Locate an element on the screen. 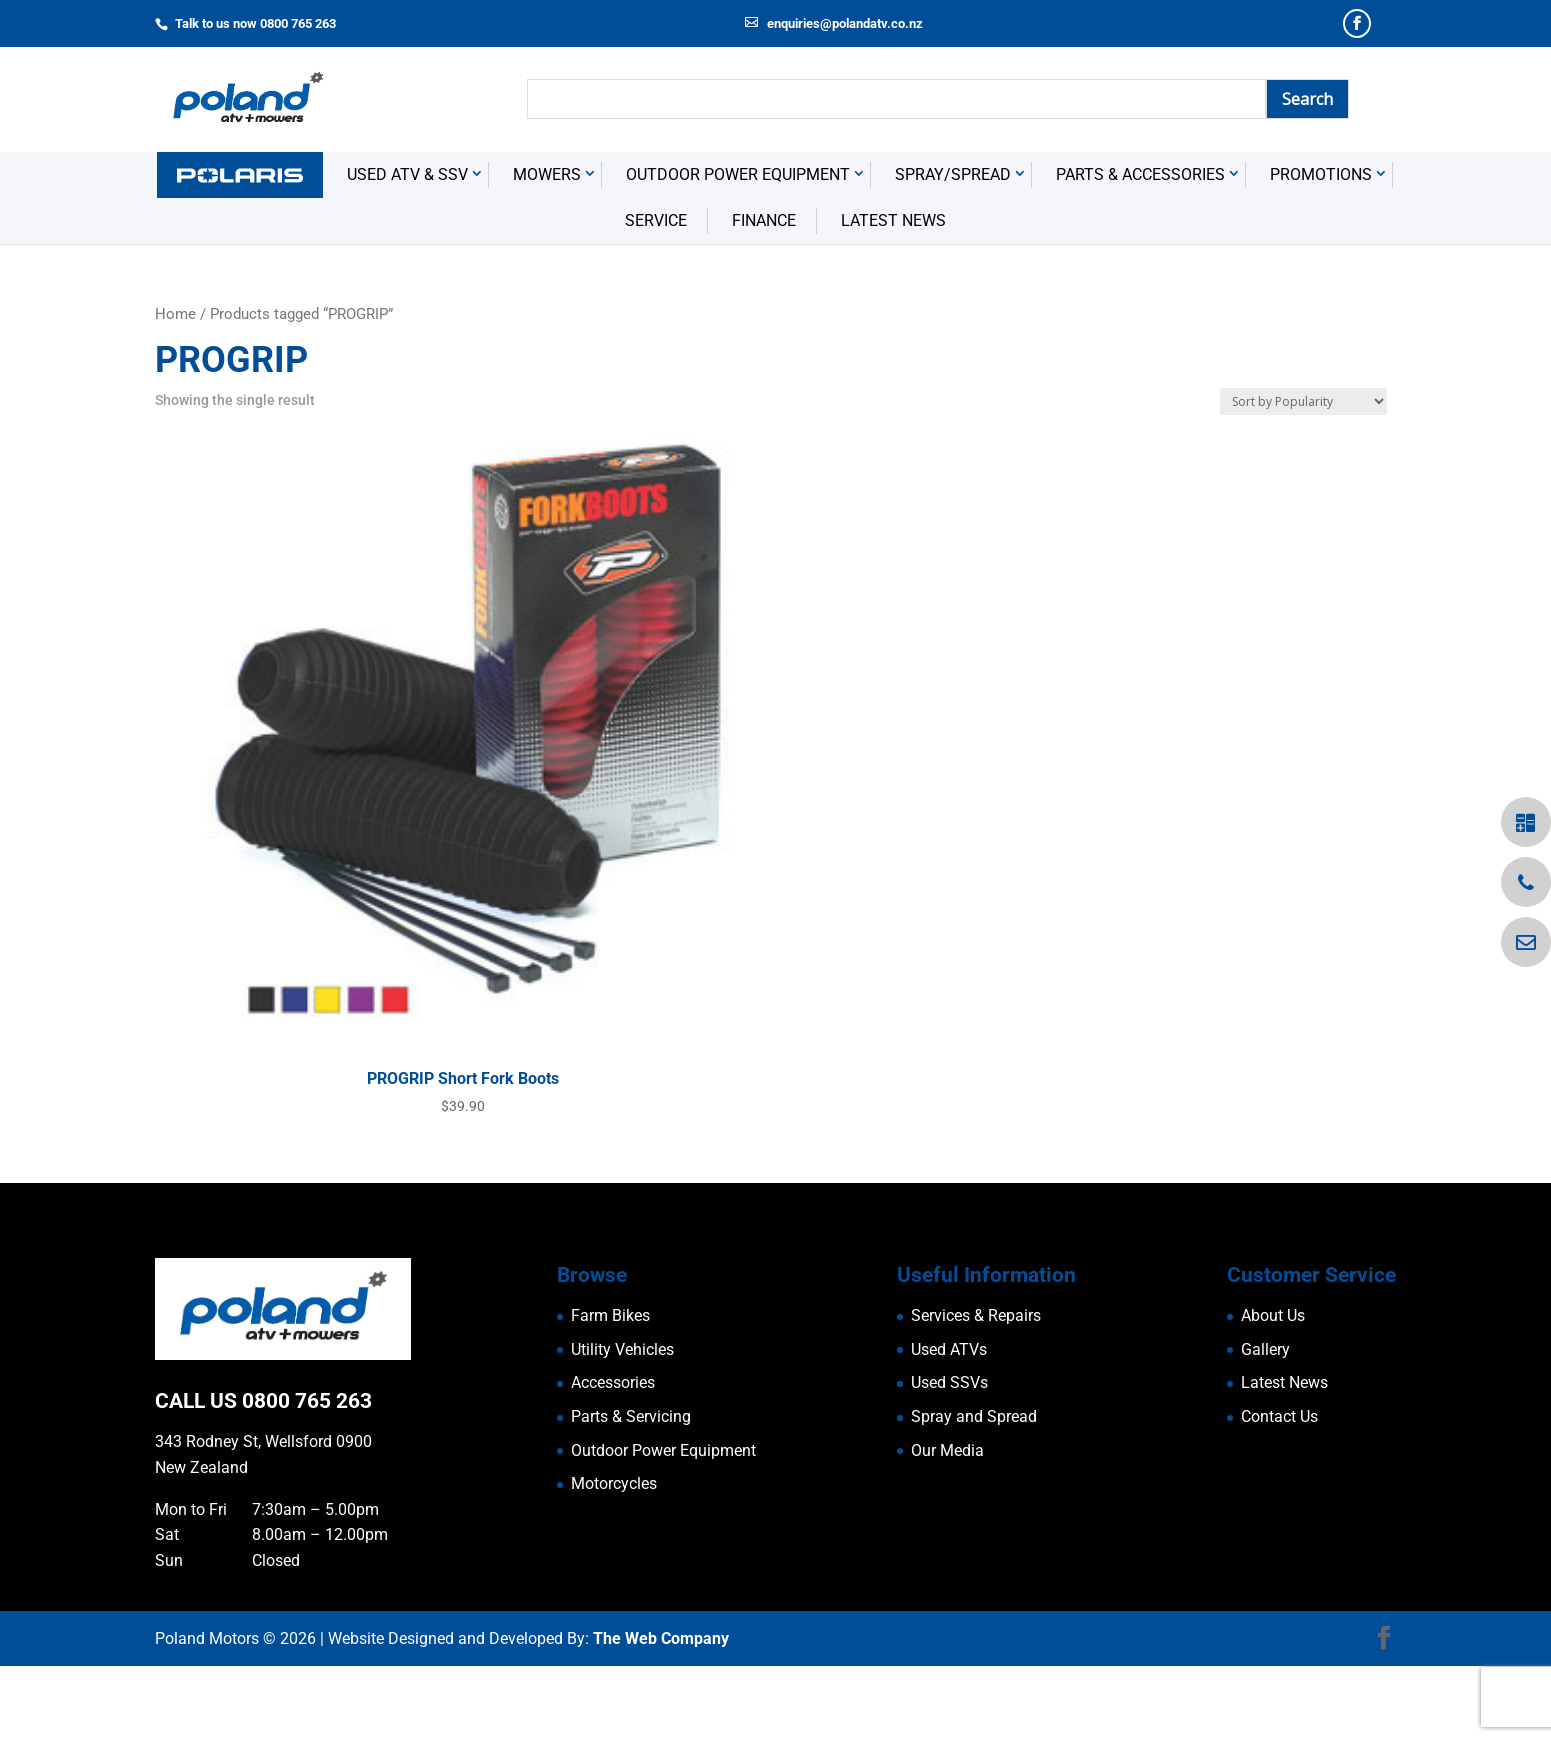  Motorcycles is located at coordinates (614, 1558).